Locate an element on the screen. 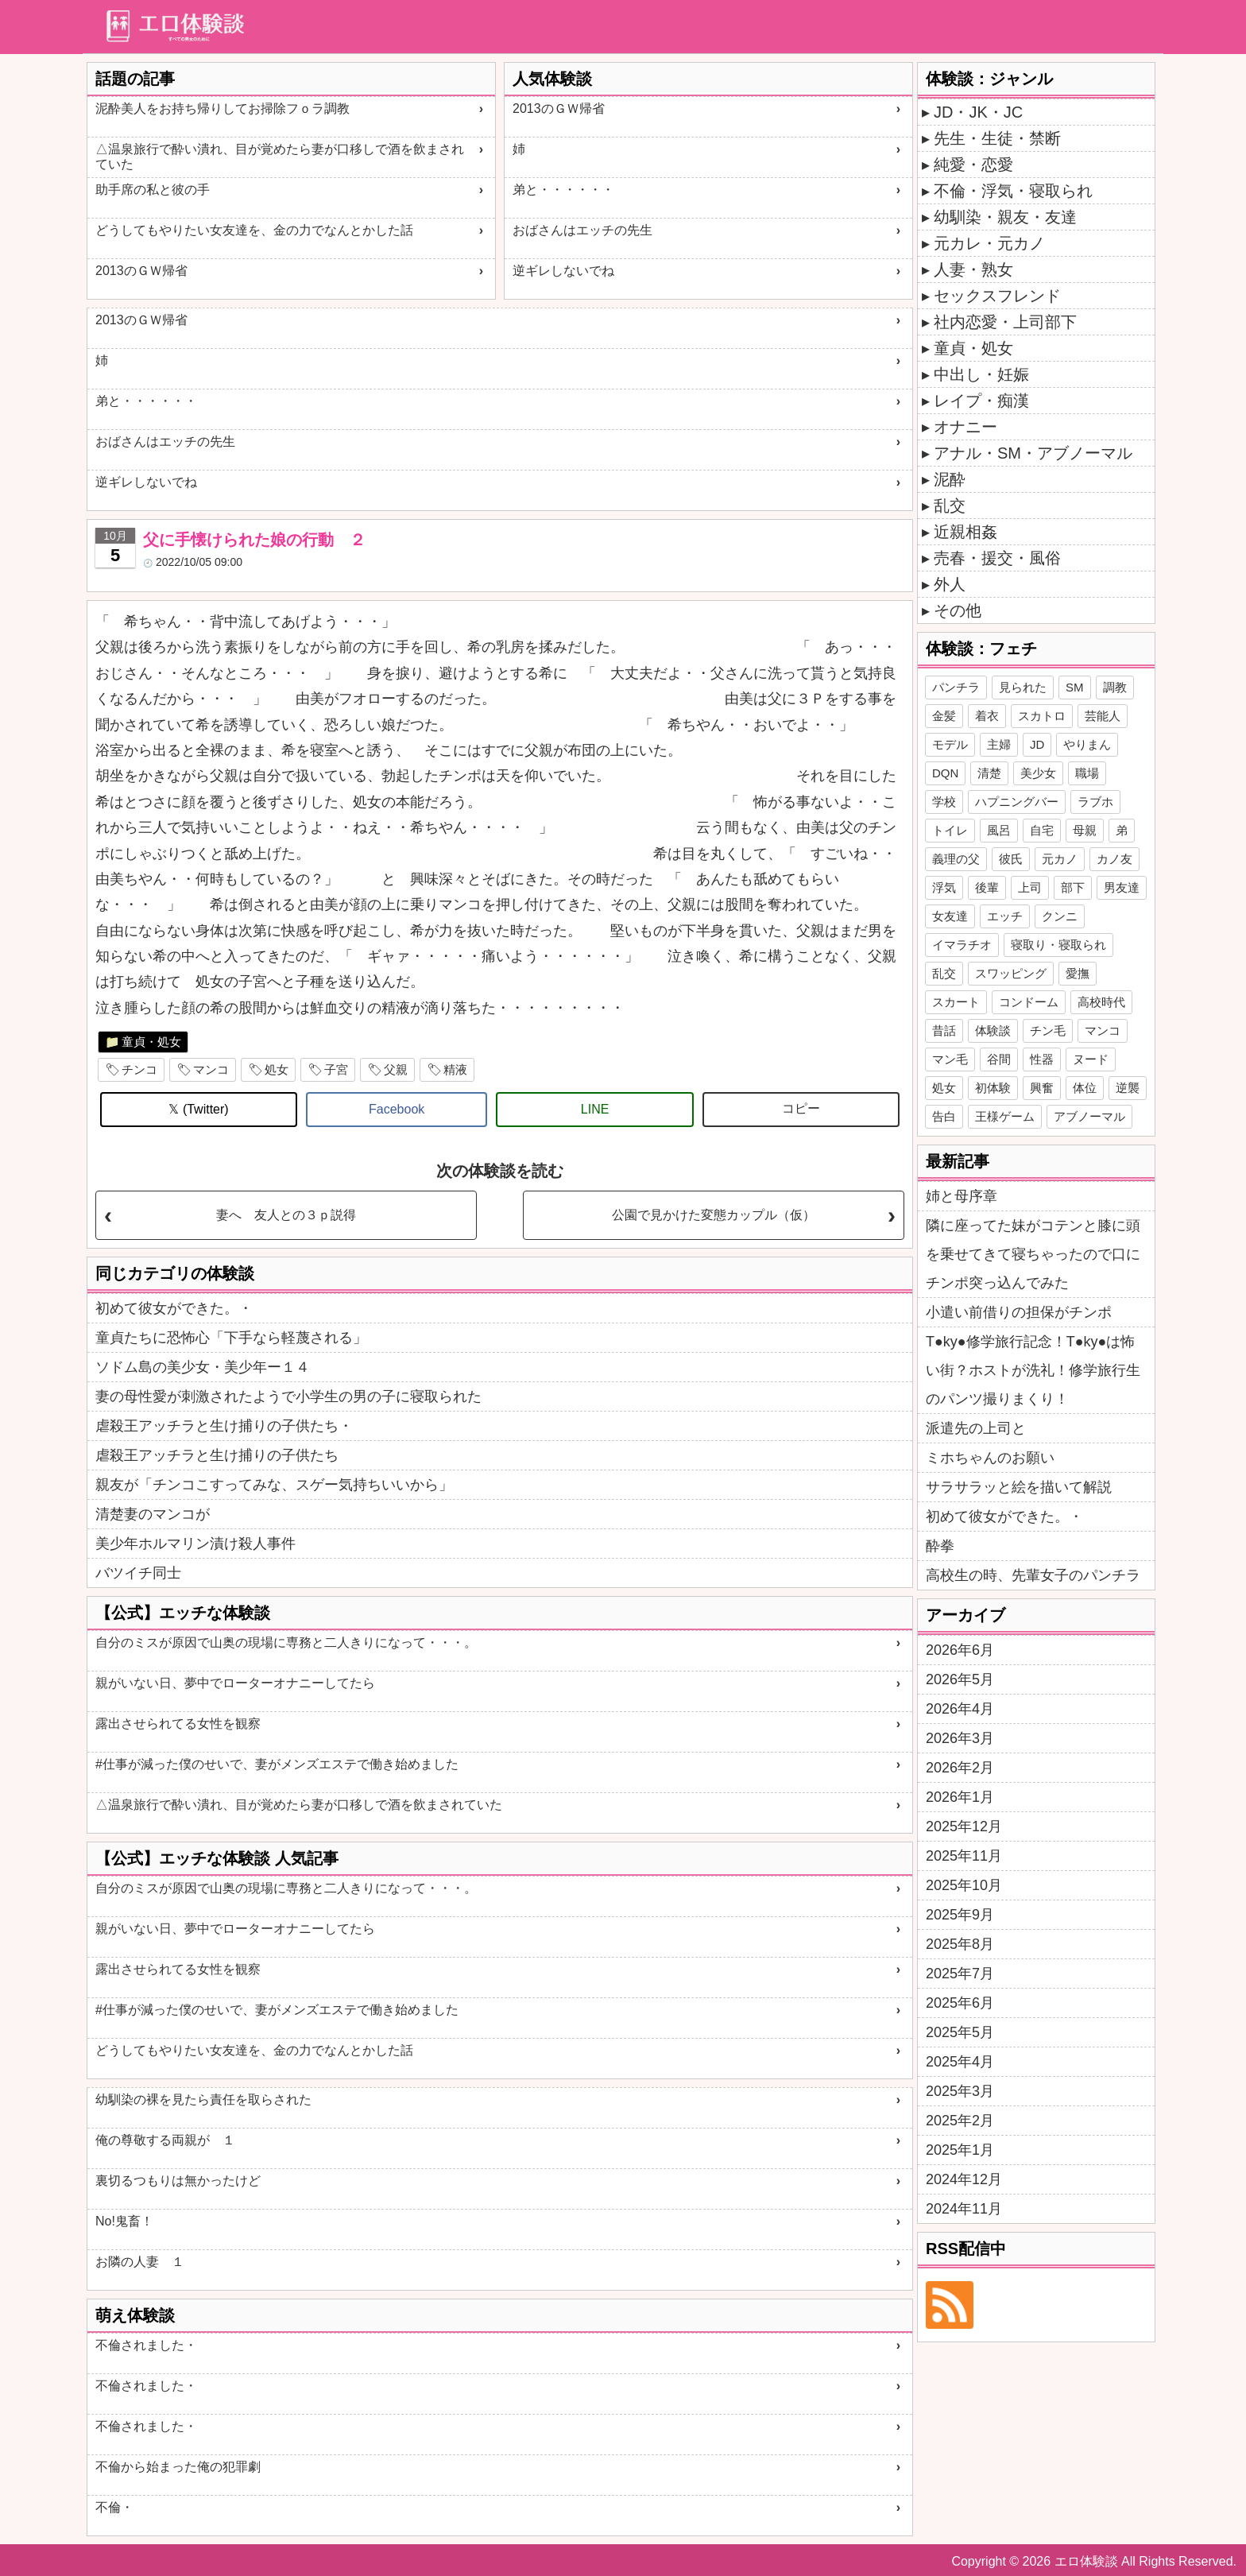 Image resolution: width=1246 pixels, height=2576 pixels. #仕事が減った僕のせいで、妻がメンズエステで働き始めました is located at coordinates (277, 1764).